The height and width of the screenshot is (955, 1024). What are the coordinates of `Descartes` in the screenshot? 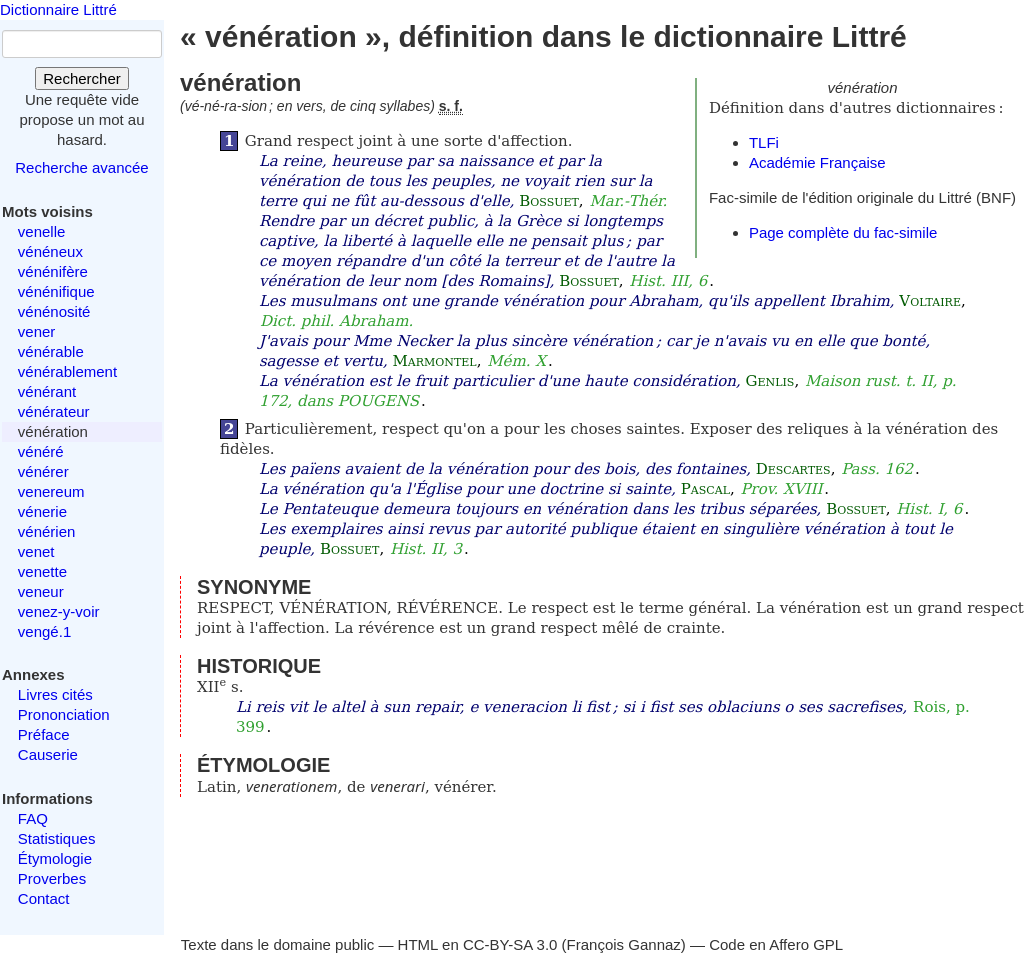 It's located at (793, 469).